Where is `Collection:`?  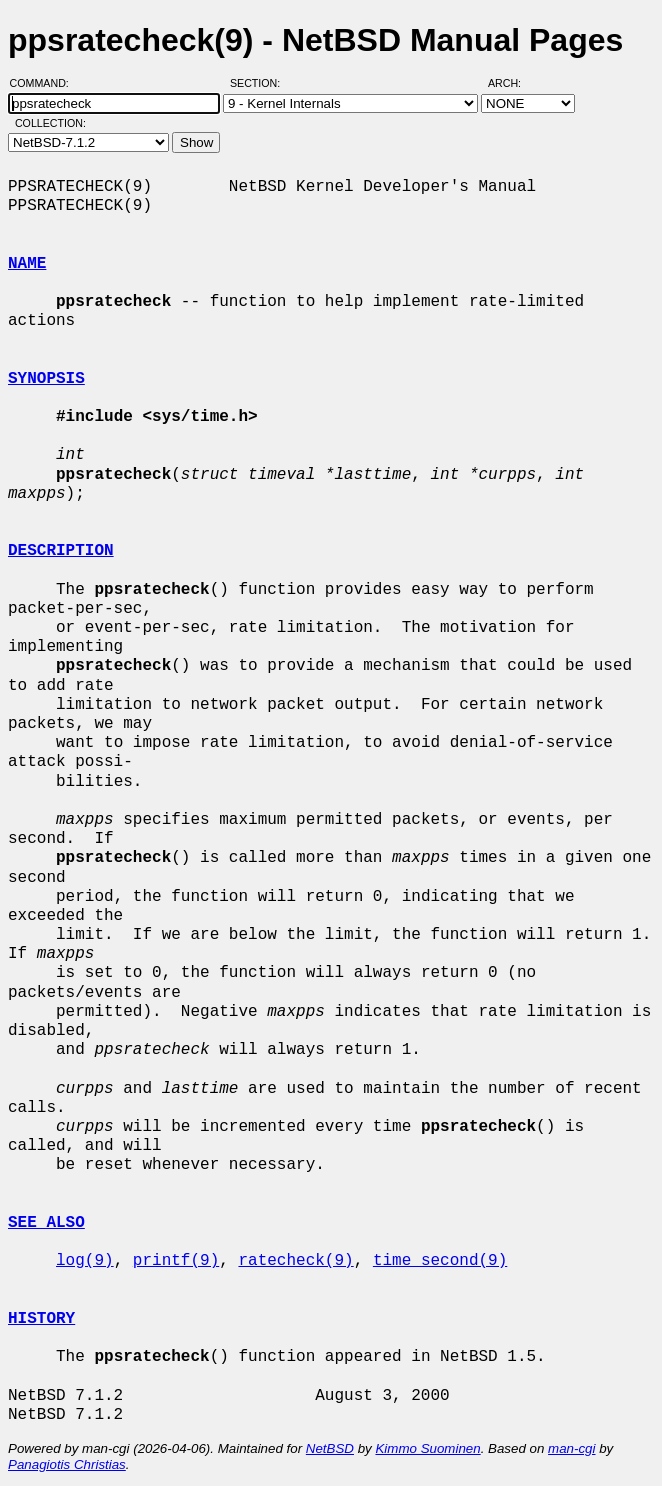
Collection: is located at coordinates (50, 123).